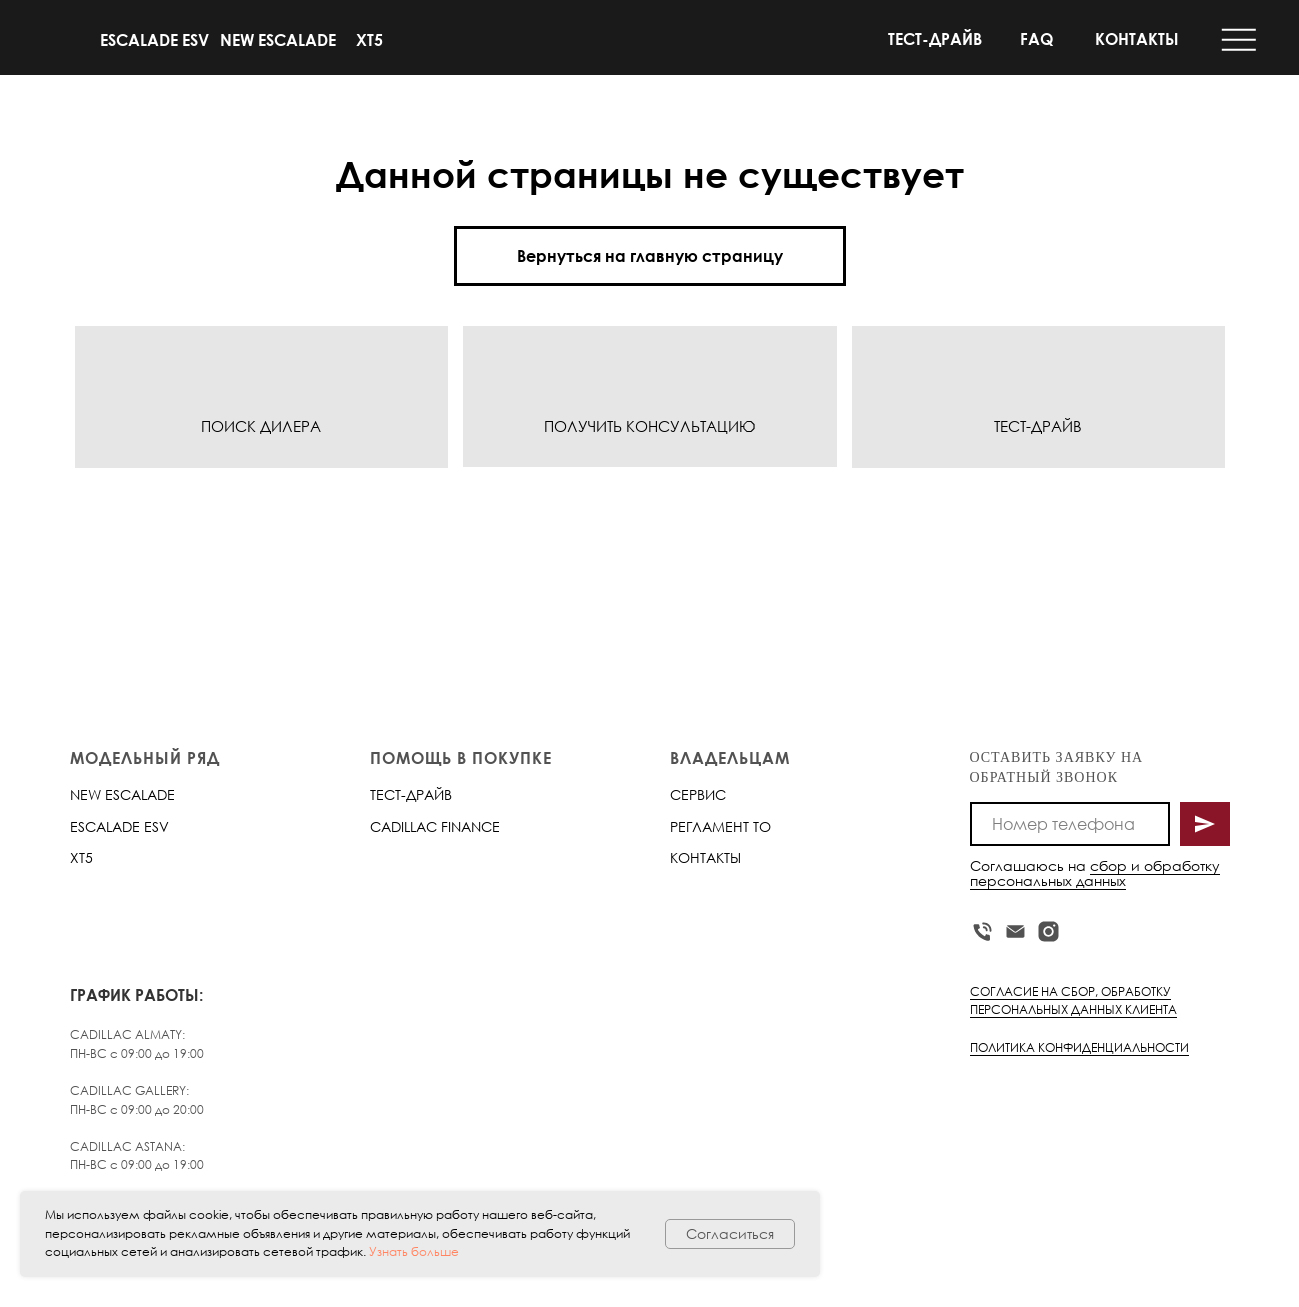 The image size is (1299, 1307). What do you see at coordinates (1073, 1001) in the screenshot?
I see `СОГЛАСИЕ НА СБОР, ОБРАБОТКУ ПЕРСОНАЛЬНЫХ ДАННЫХ КЛИЕНТА` at bounding box center [1073, 1001].